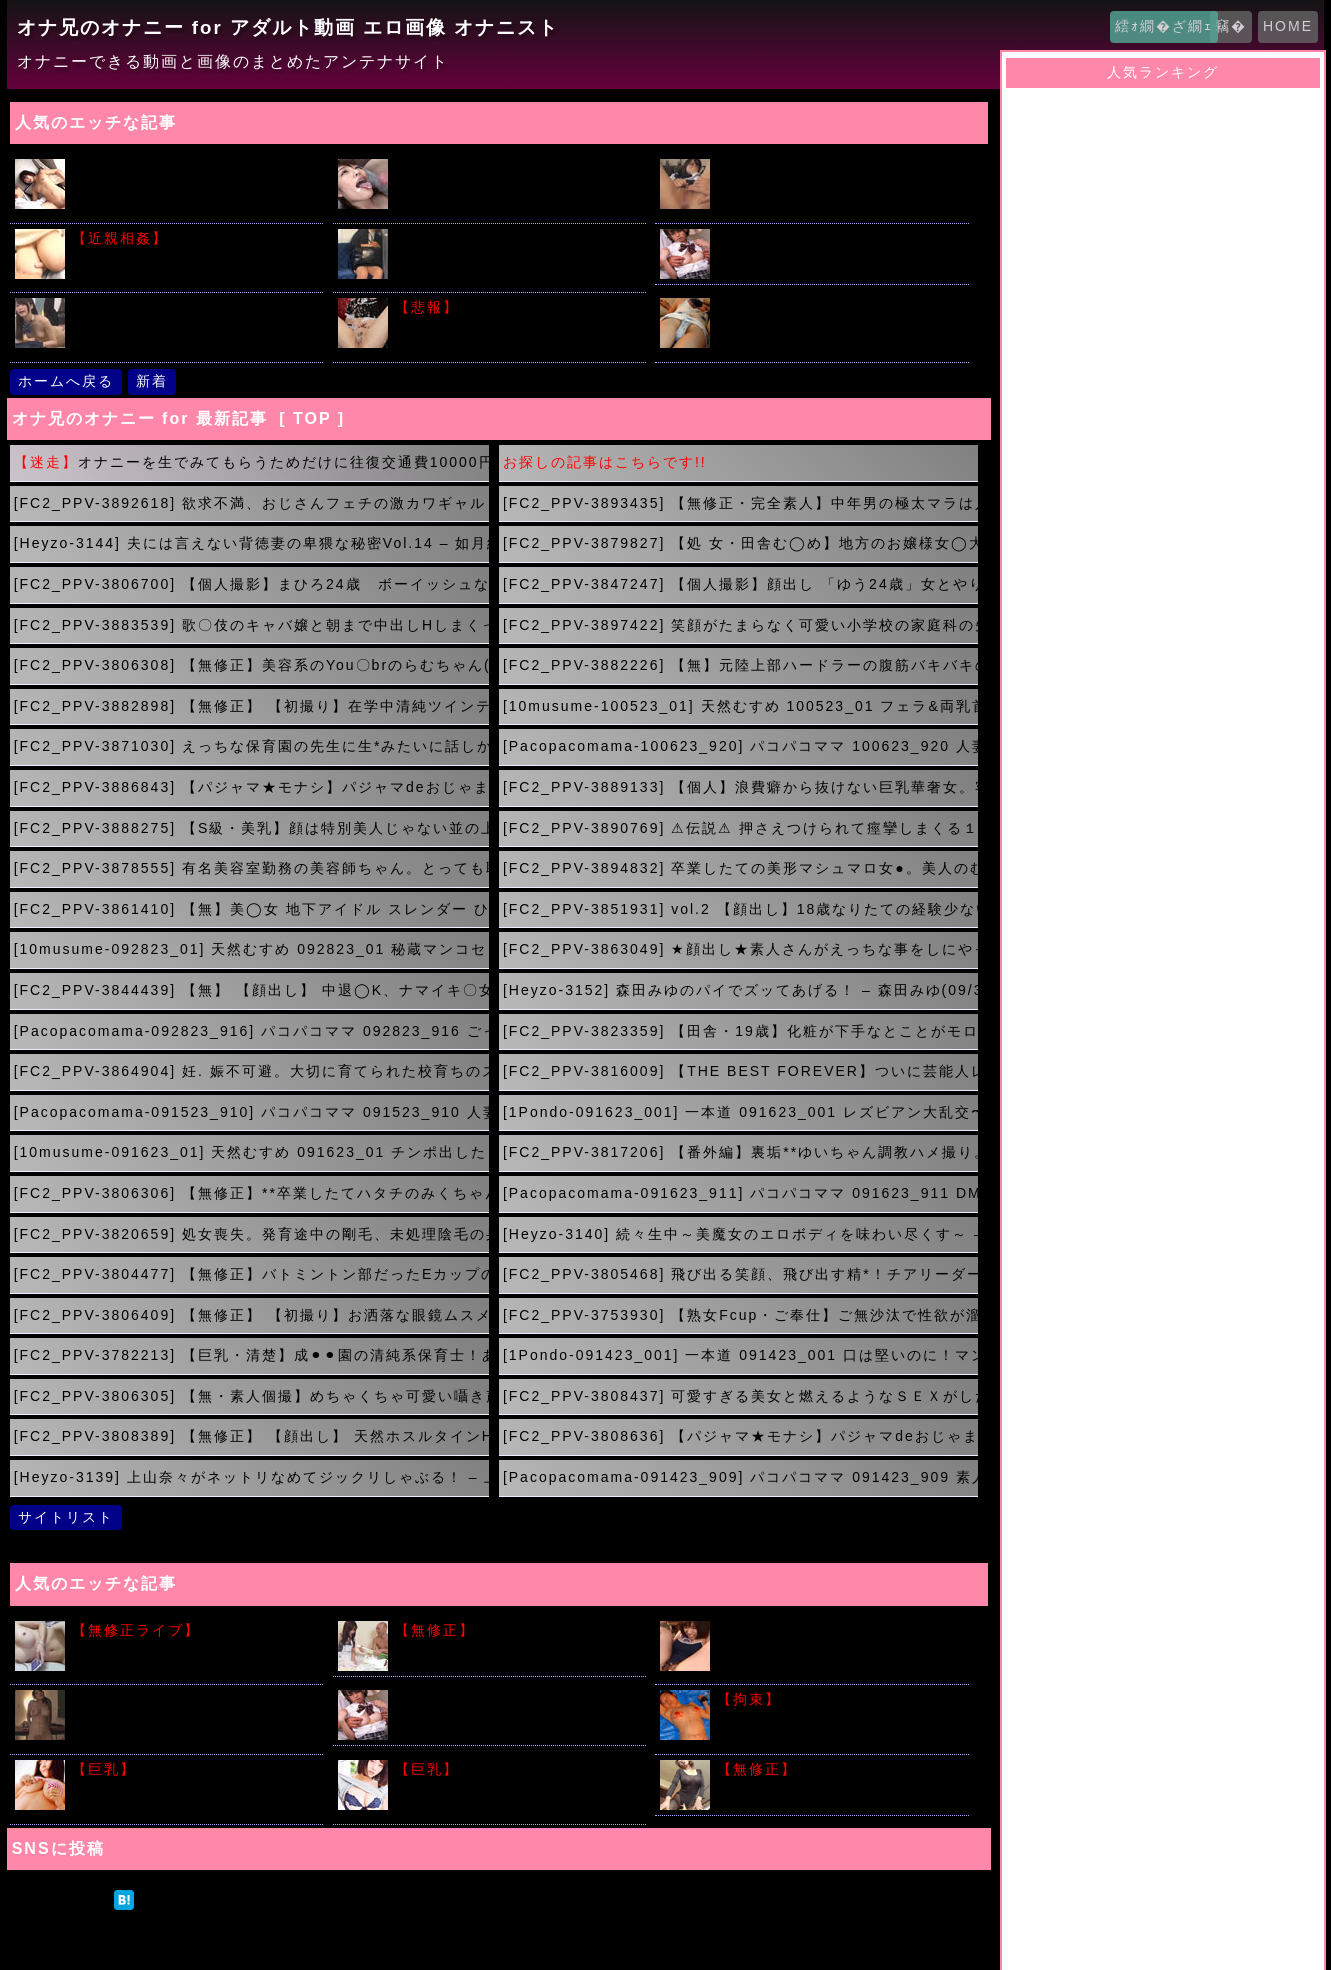  Describe the element at coordinates (740, 665) in the screenshot. I see `[FC2_PPV-3882226] 【無】元陸上部ハードラーの腹筋バキバキの彼女と再会！おじさんとの仲が深まり愛情あふれたイチャラブプレイ(10/09 19:51)` at that location.